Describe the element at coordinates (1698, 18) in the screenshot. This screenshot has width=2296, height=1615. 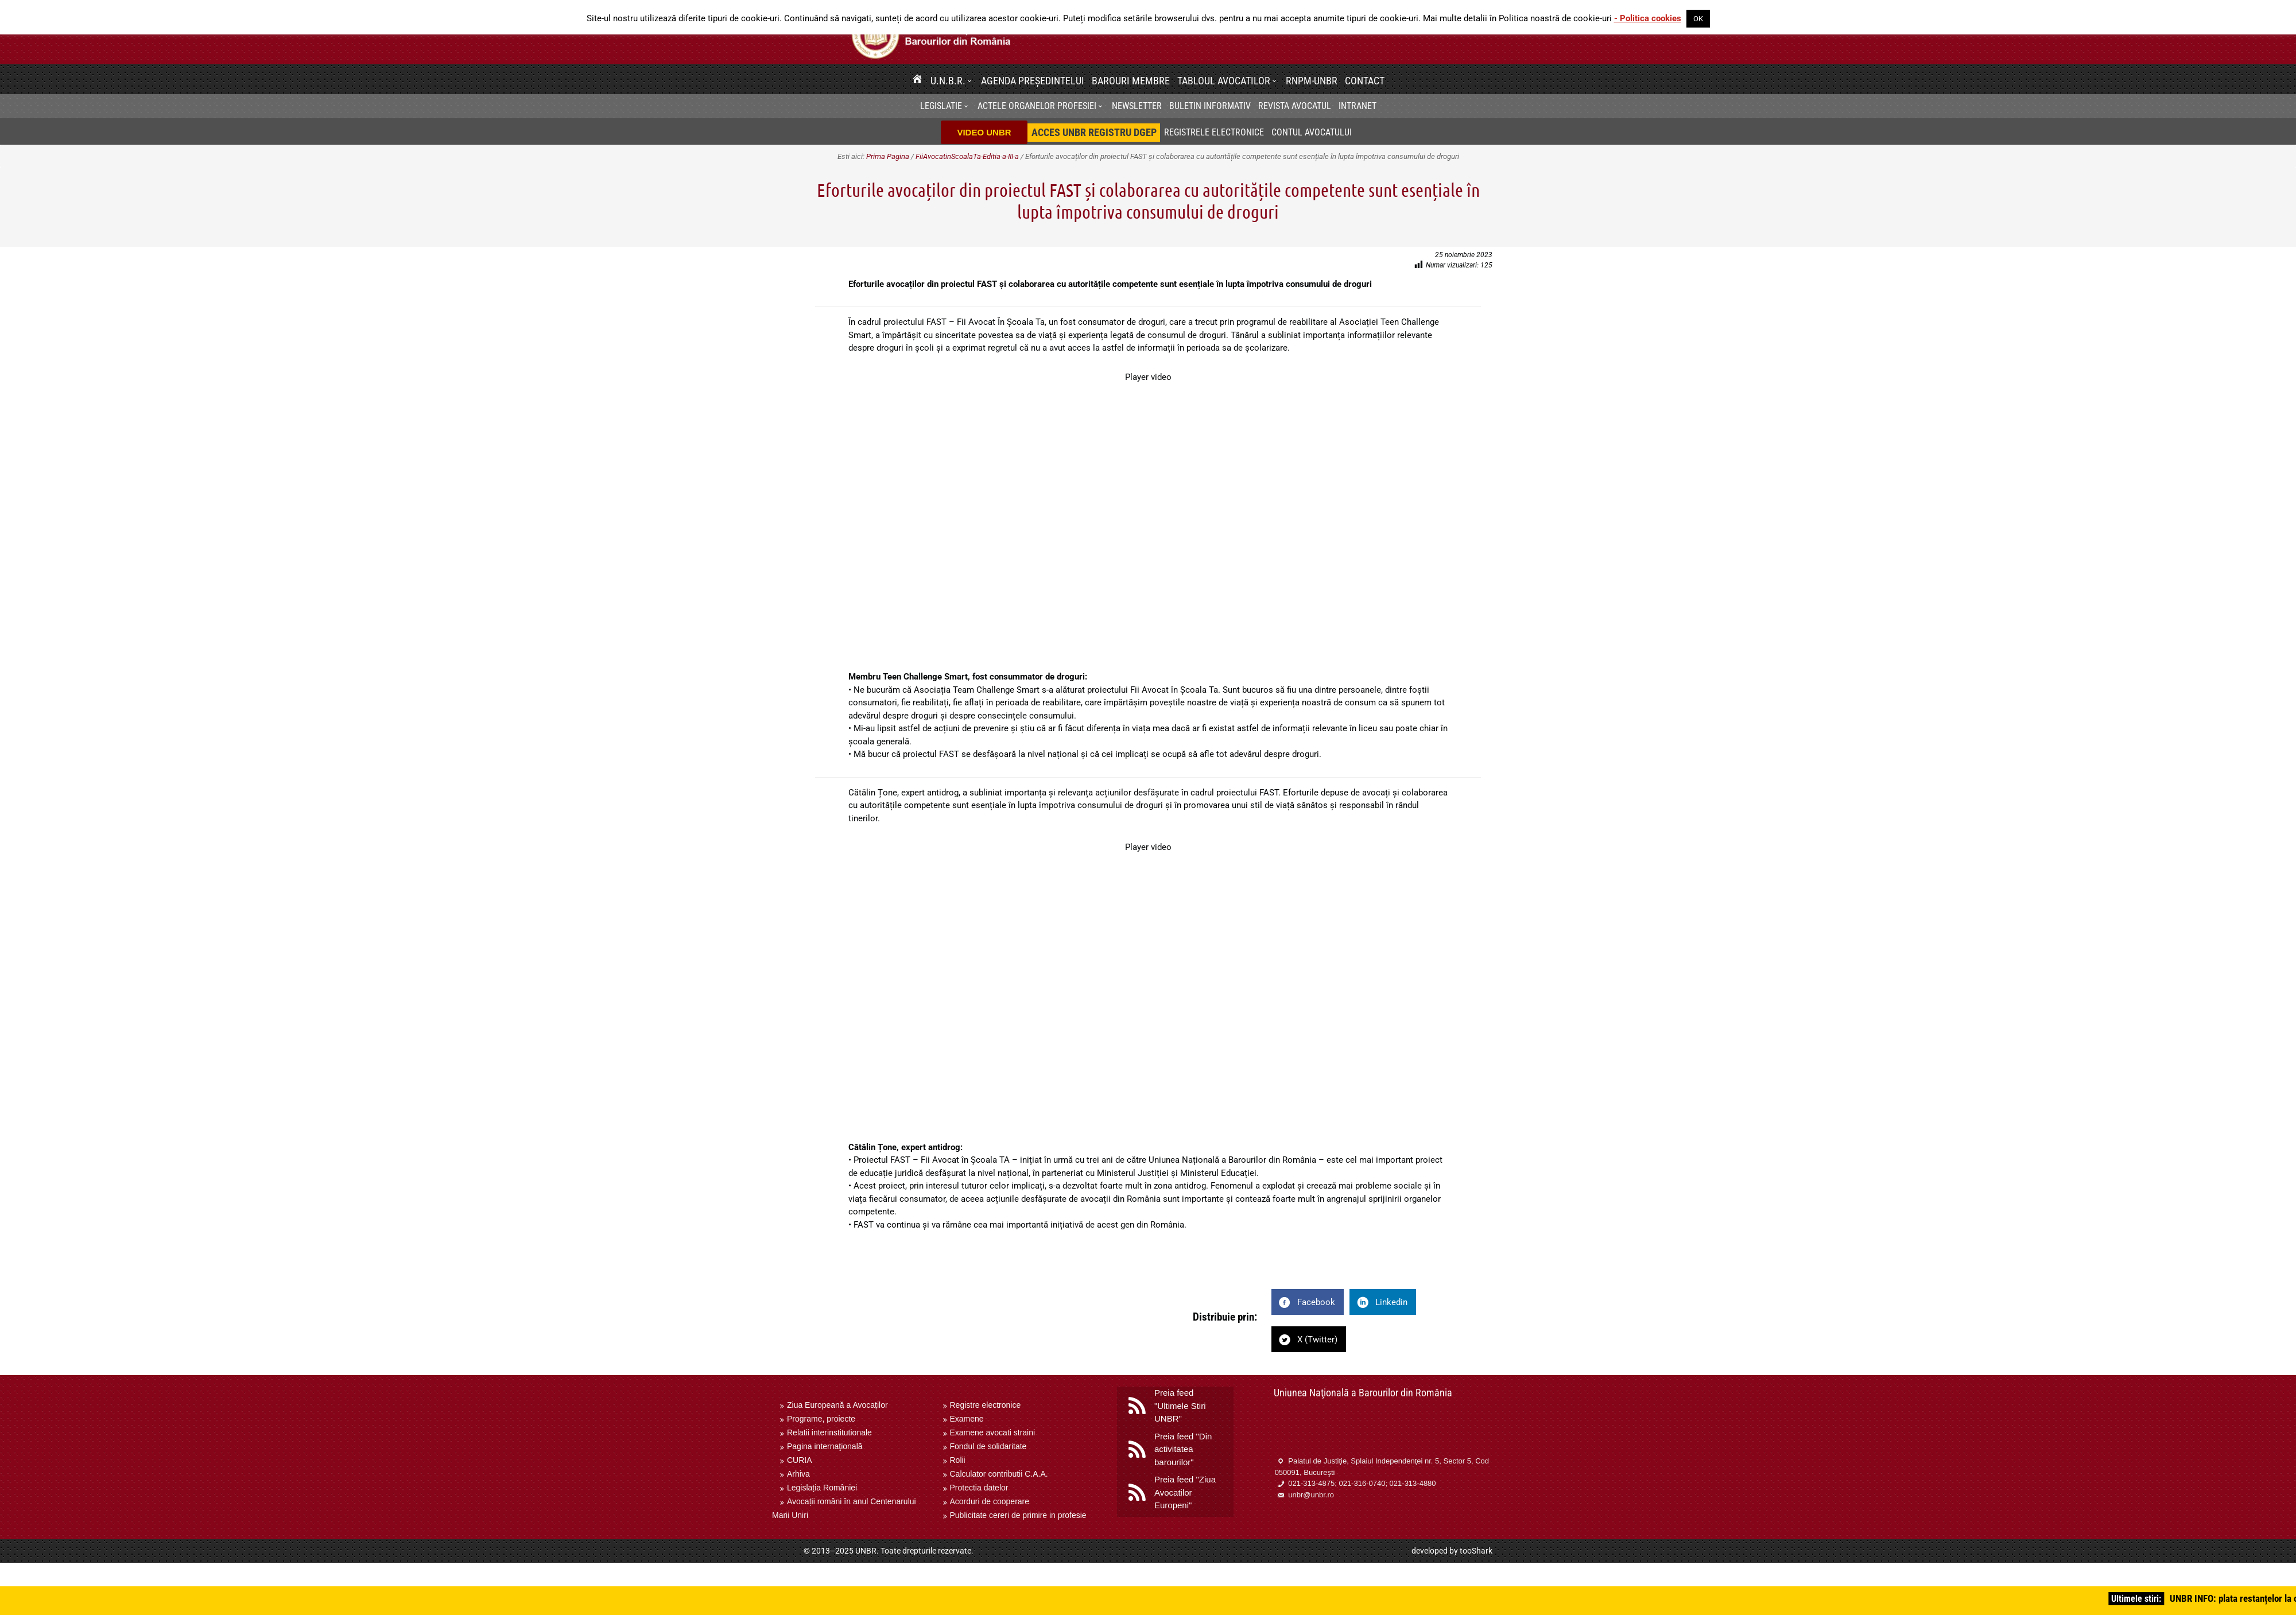
I see `OK [button]` at that location.